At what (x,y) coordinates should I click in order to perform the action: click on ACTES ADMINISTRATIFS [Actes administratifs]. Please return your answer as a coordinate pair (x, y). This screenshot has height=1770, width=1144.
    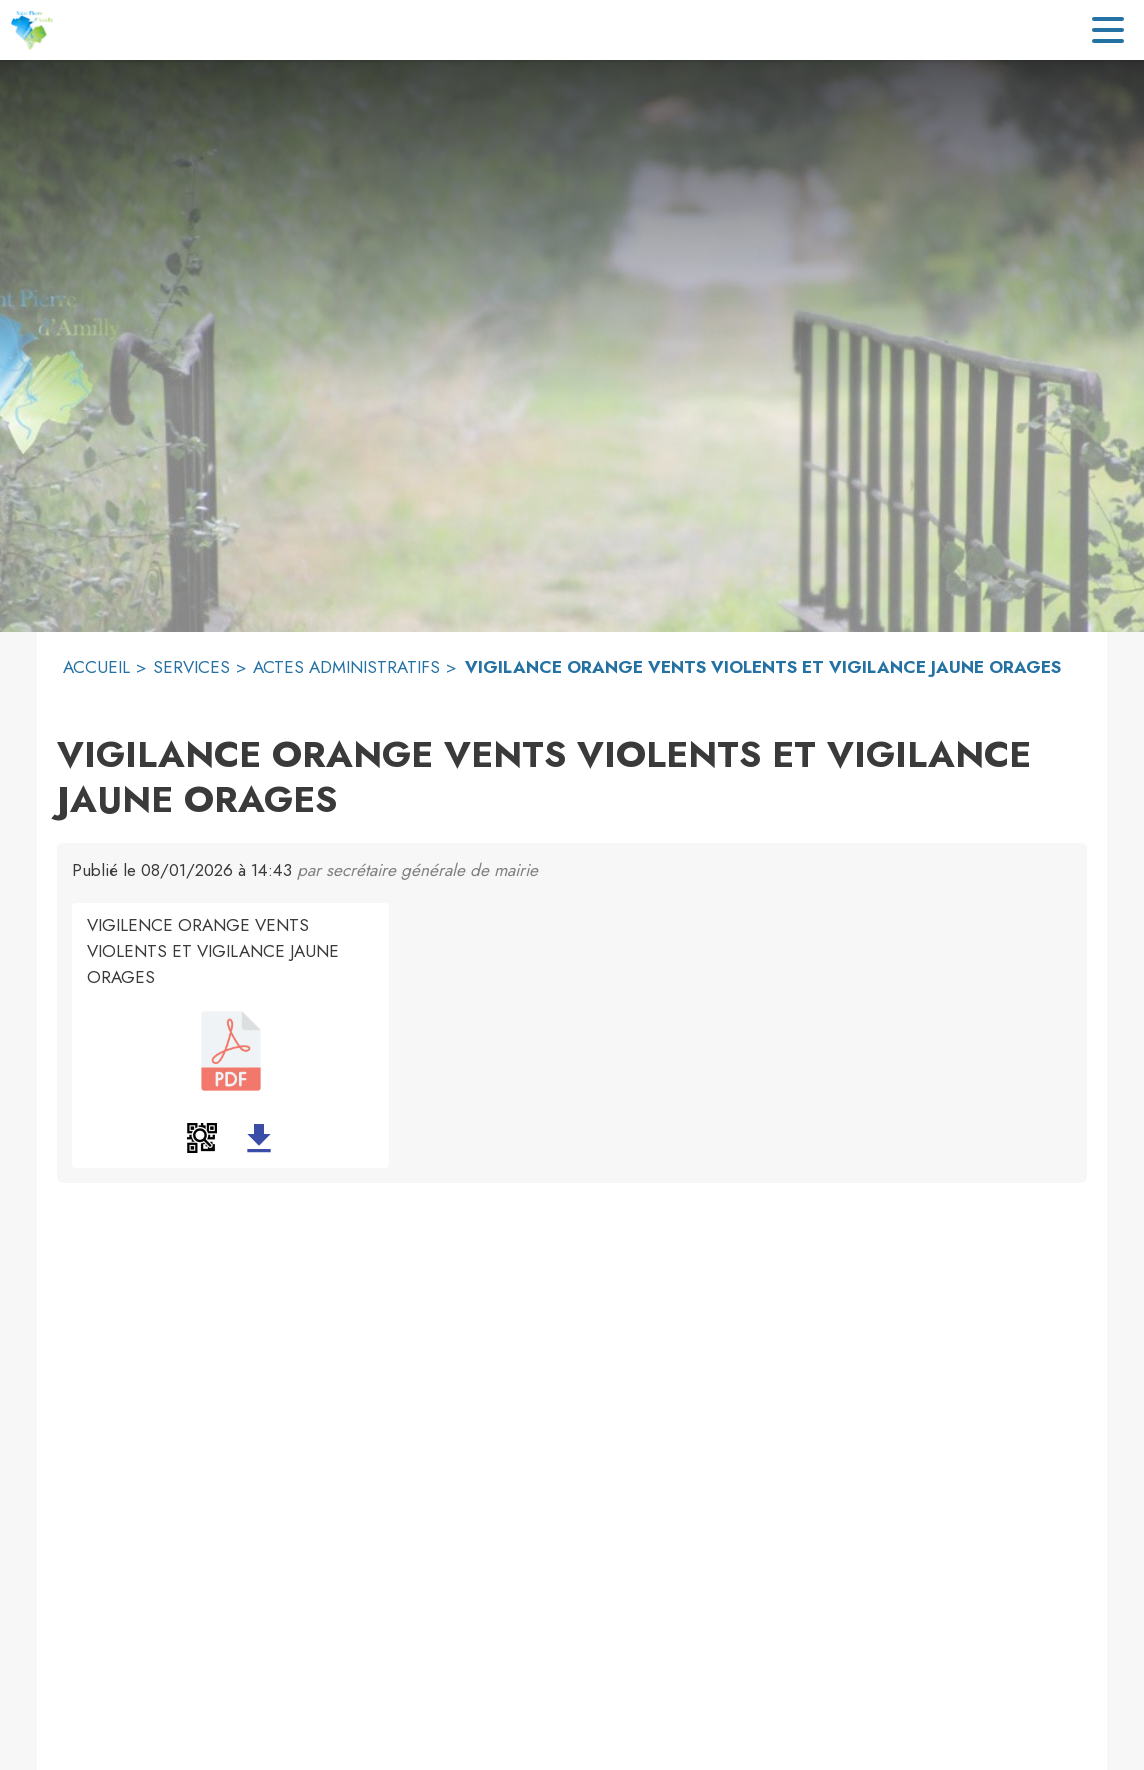
    Looking at the image, I should click on (346, 667).